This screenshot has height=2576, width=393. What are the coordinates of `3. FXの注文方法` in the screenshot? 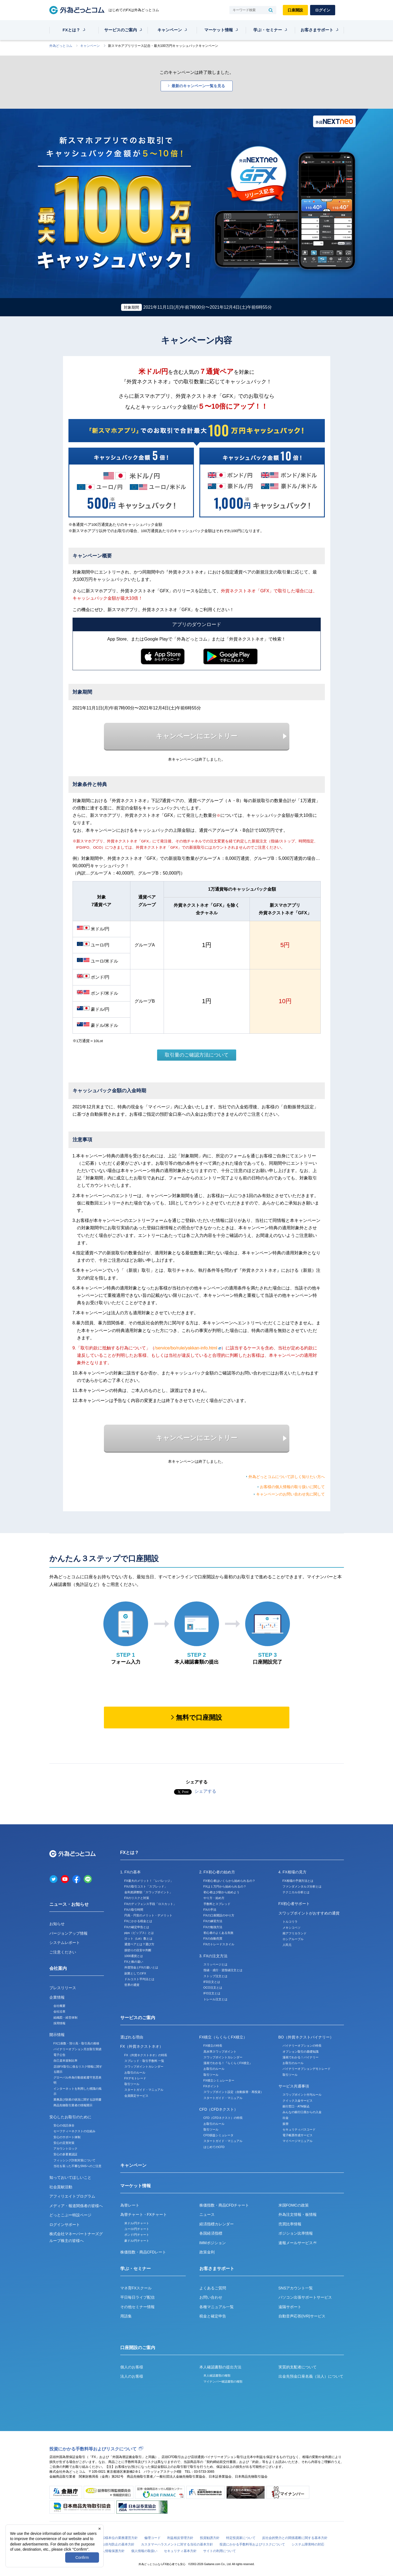 It's located at (213, 1956).